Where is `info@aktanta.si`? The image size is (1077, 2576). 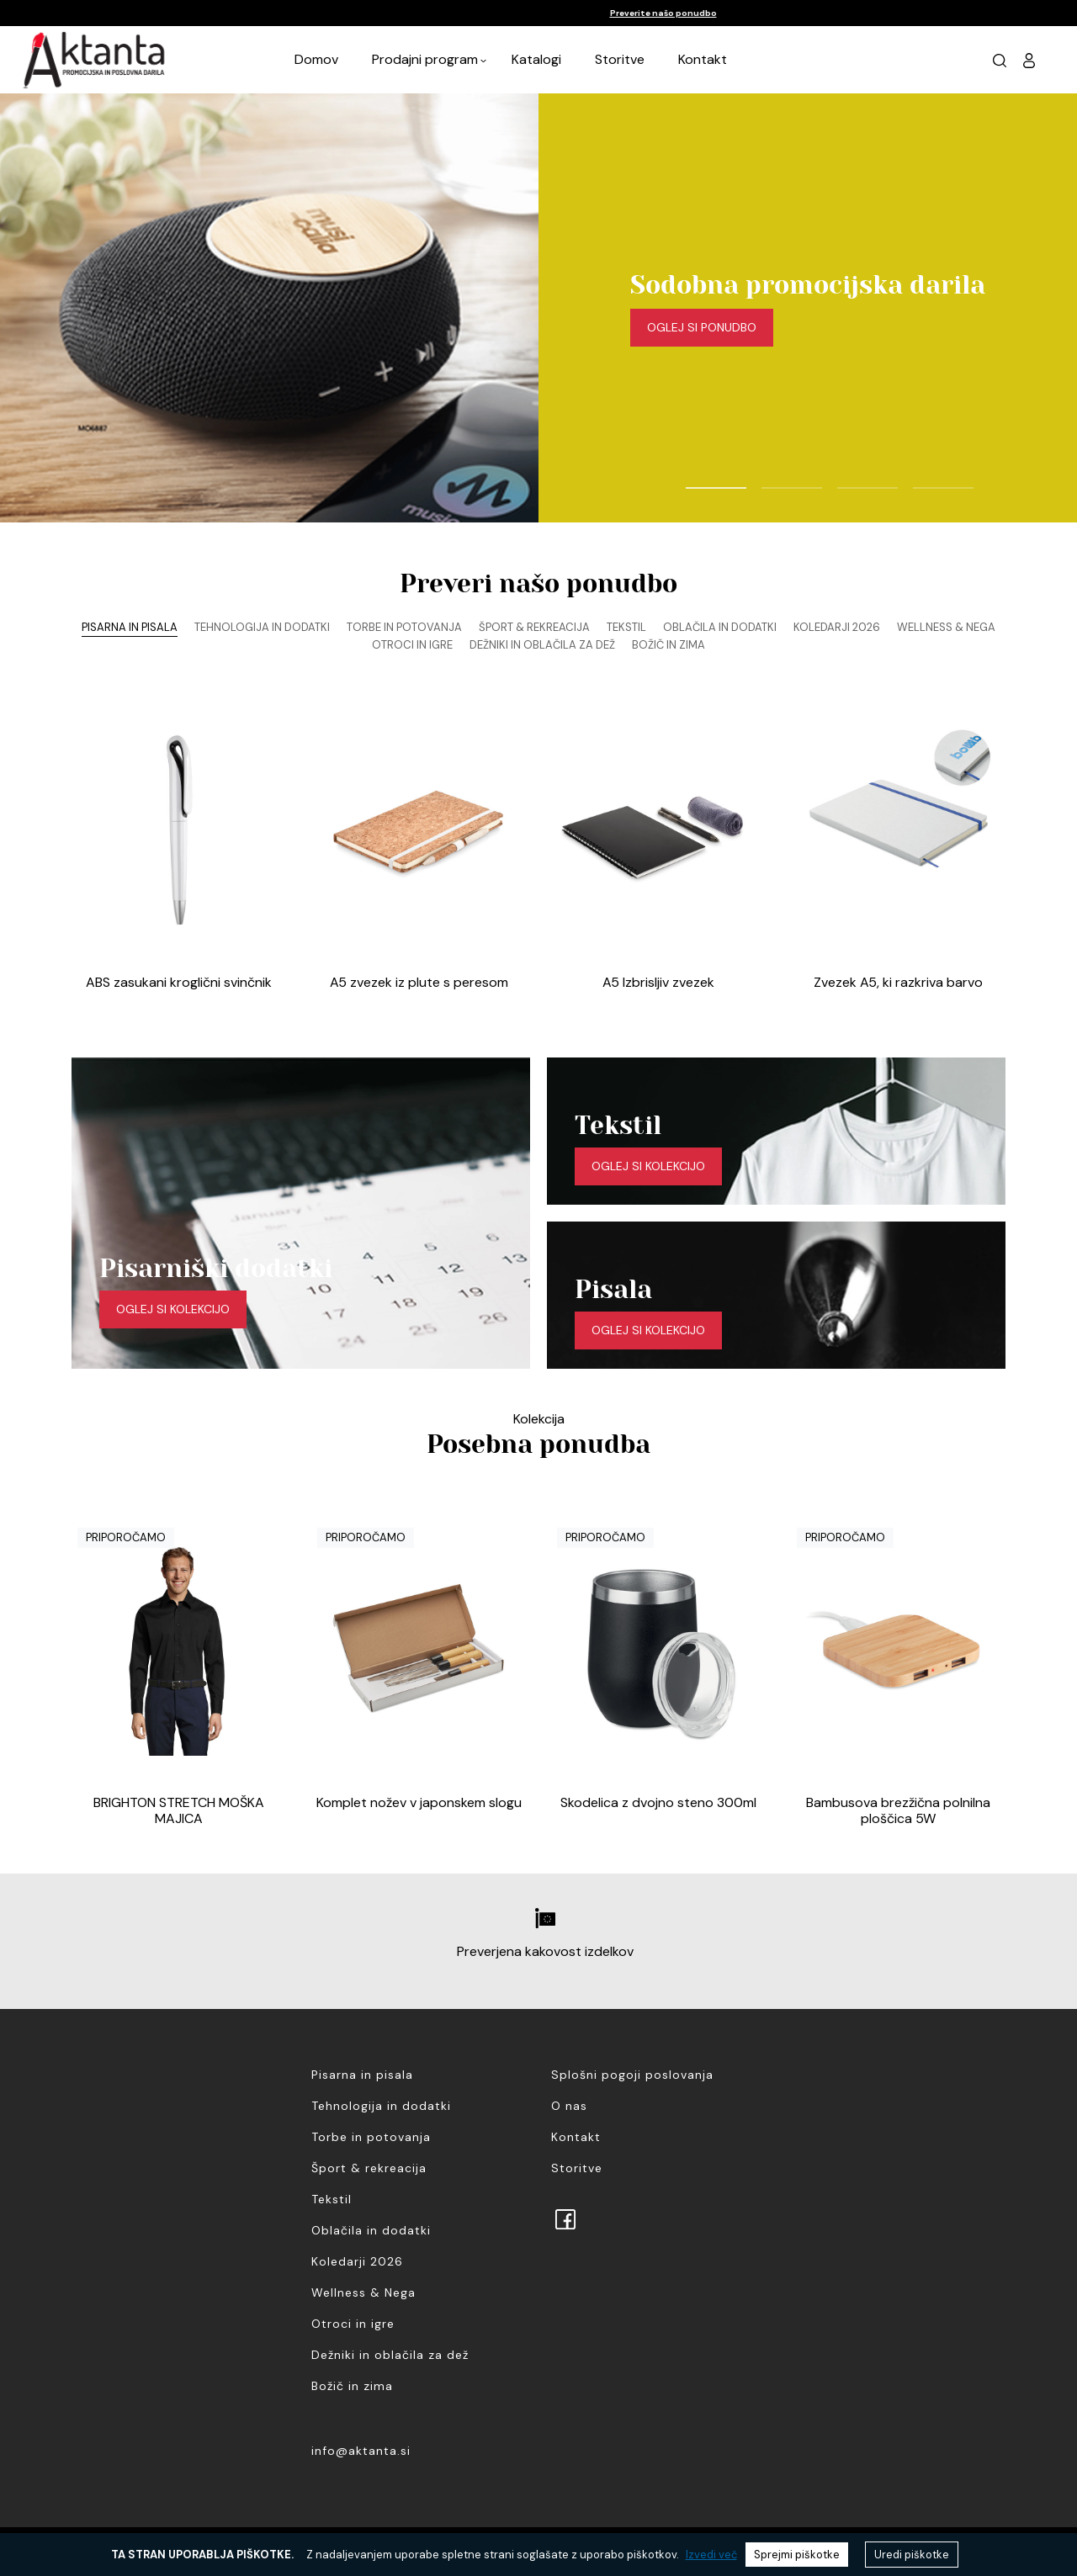
info@aktanta.si is located at coordinates (361, 2450).